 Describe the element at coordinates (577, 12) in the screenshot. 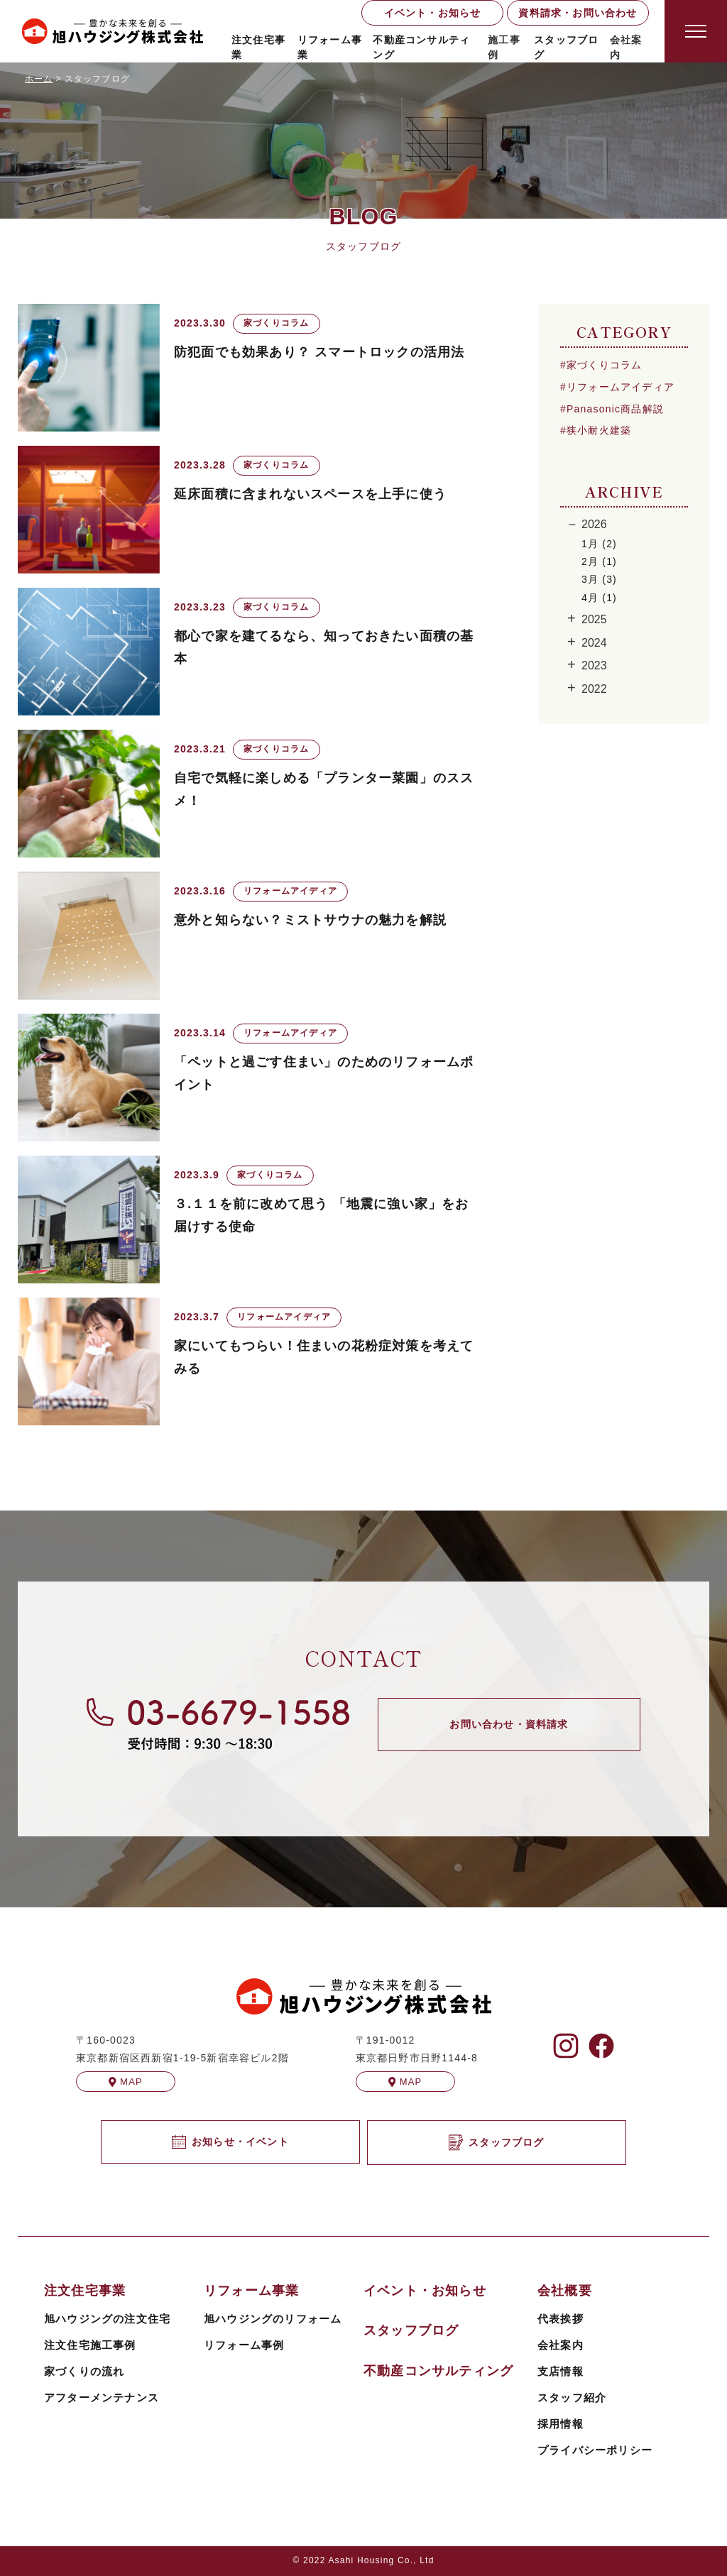

I see `資料請求・お問い合わせ` at that location.